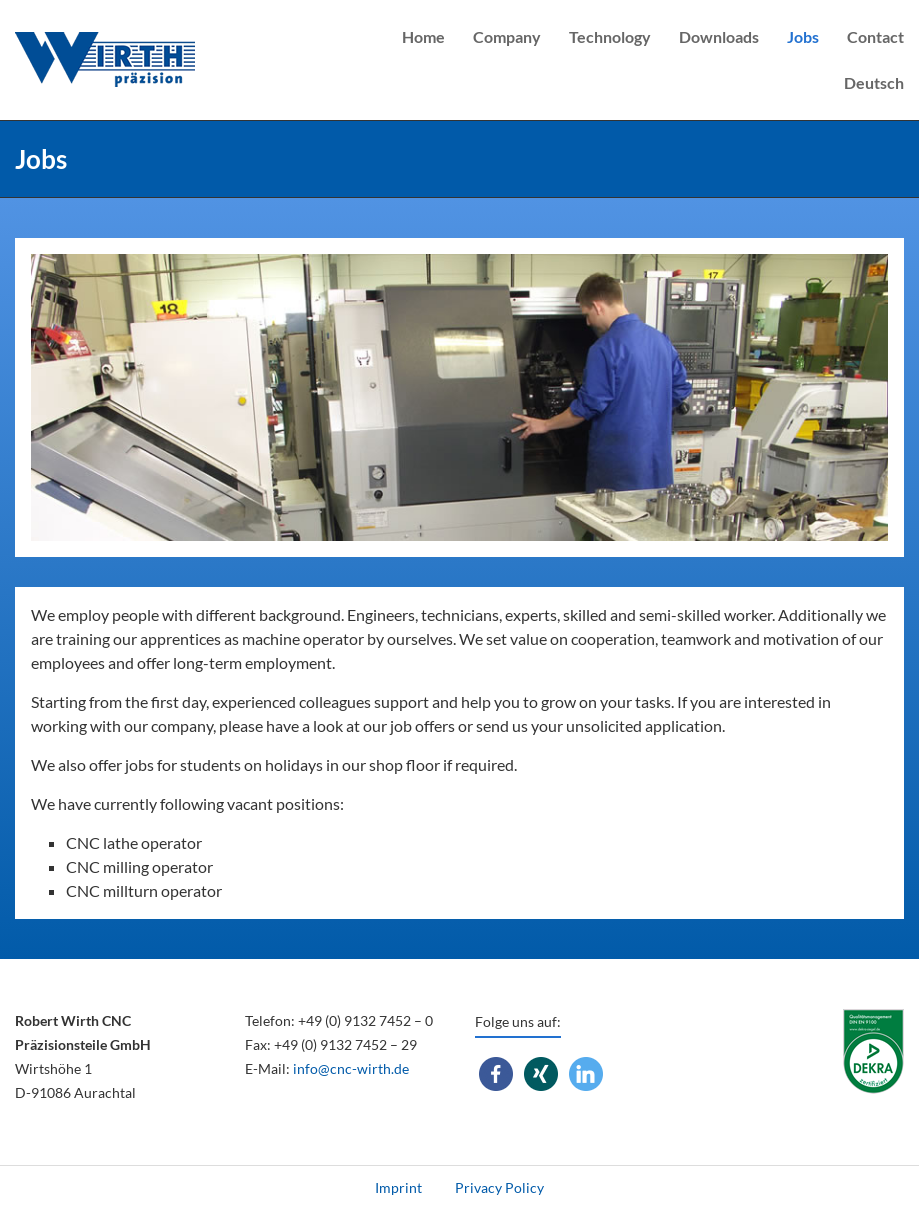  Describe the element at coordinates (499, 1187) in the screenshot. I see `Privacy Policy` at that location.